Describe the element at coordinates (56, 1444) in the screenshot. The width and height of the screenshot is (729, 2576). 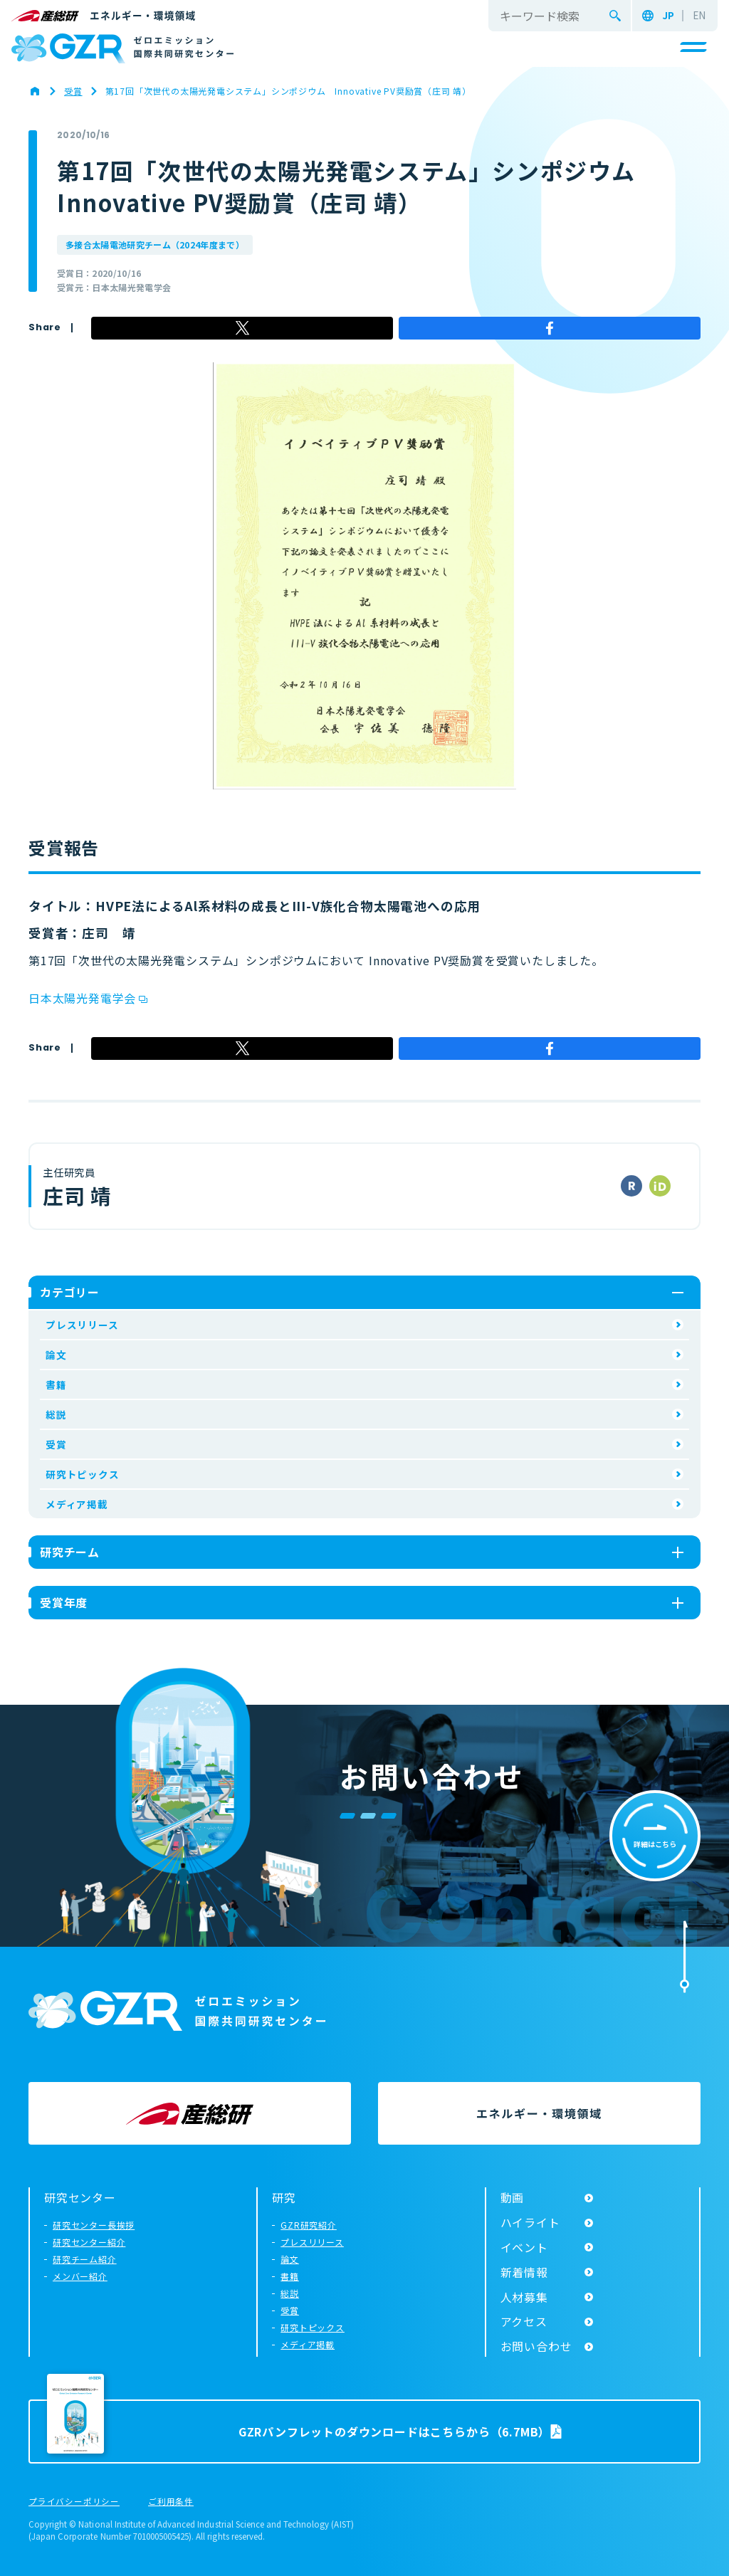
I see `受賞` at that location.